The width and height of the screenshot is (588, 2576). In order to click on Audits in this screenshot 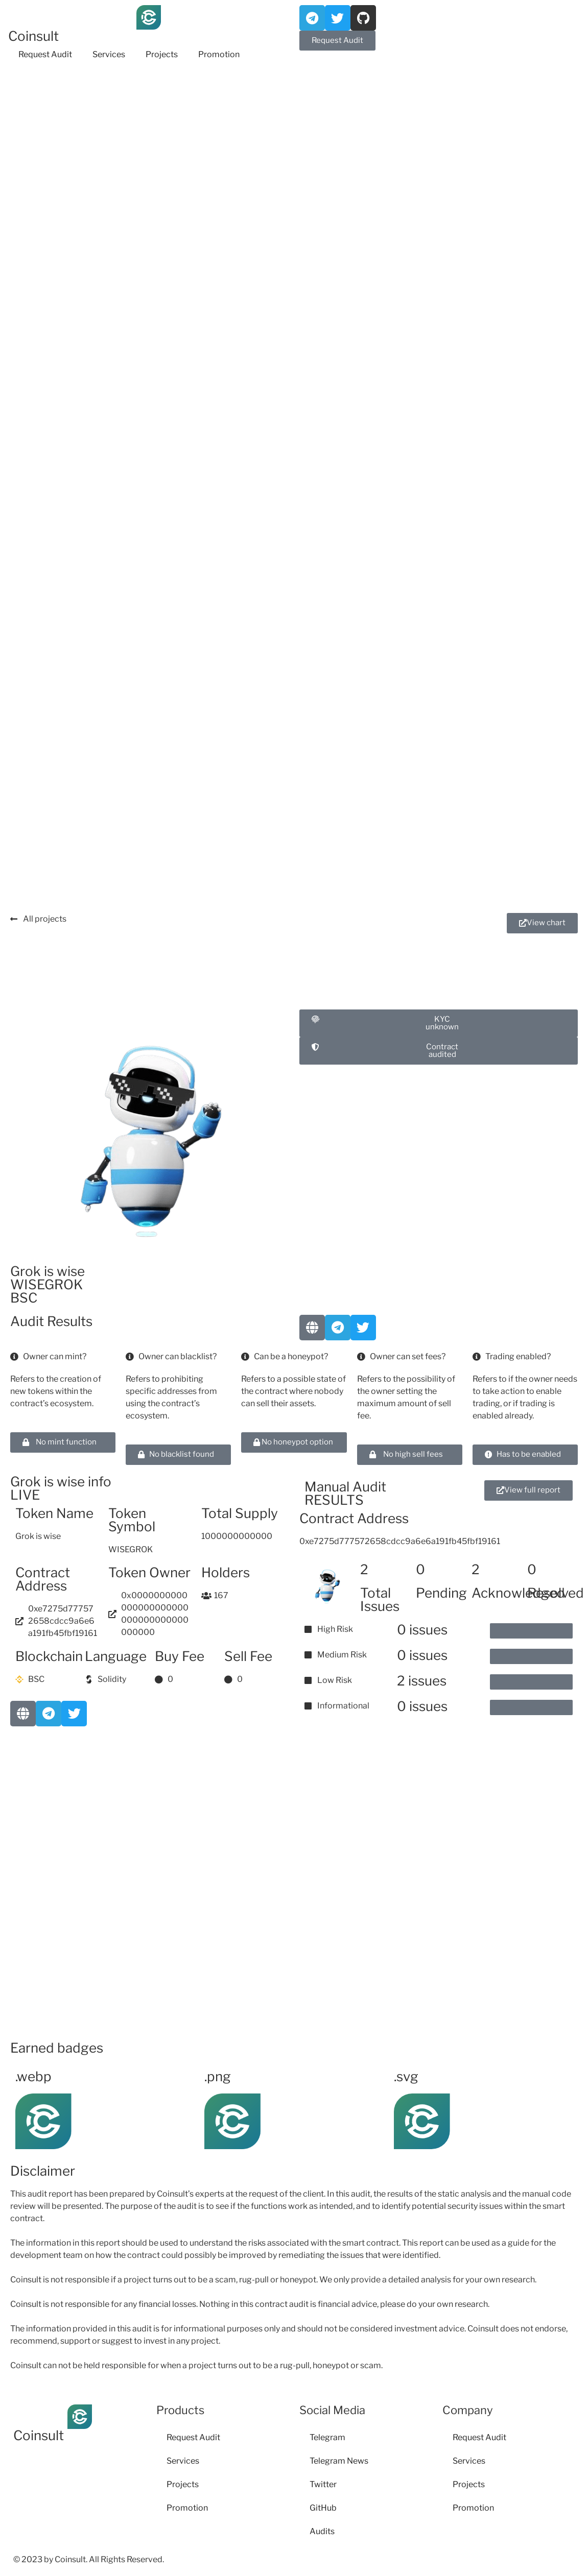, I will do `click(322, 2531)`.